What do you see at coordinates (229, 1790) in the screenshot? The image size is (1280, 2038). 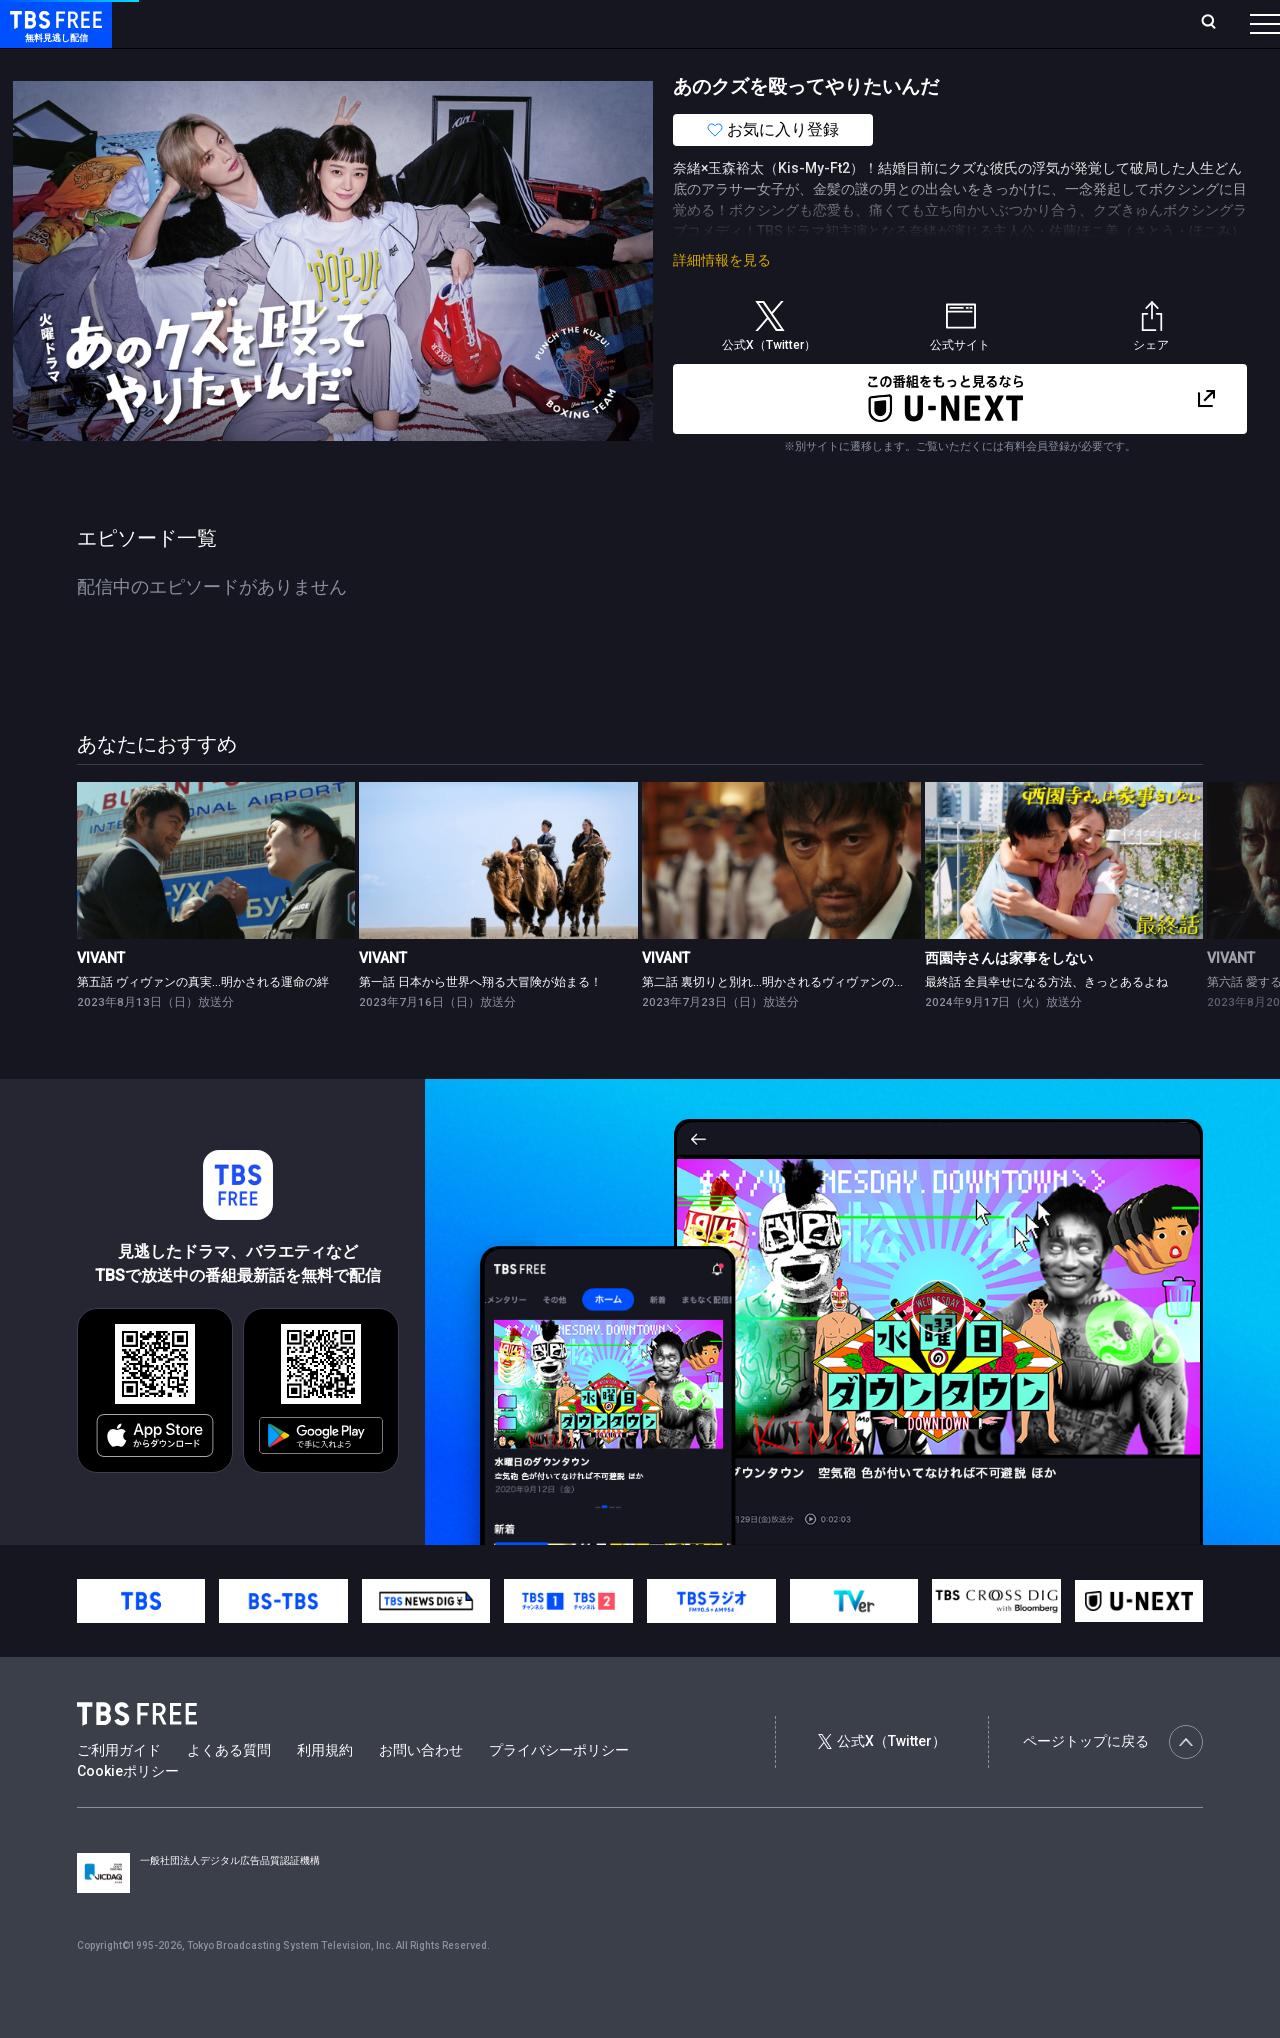 I see `よくある質問` at bounding box center [229, 1790].